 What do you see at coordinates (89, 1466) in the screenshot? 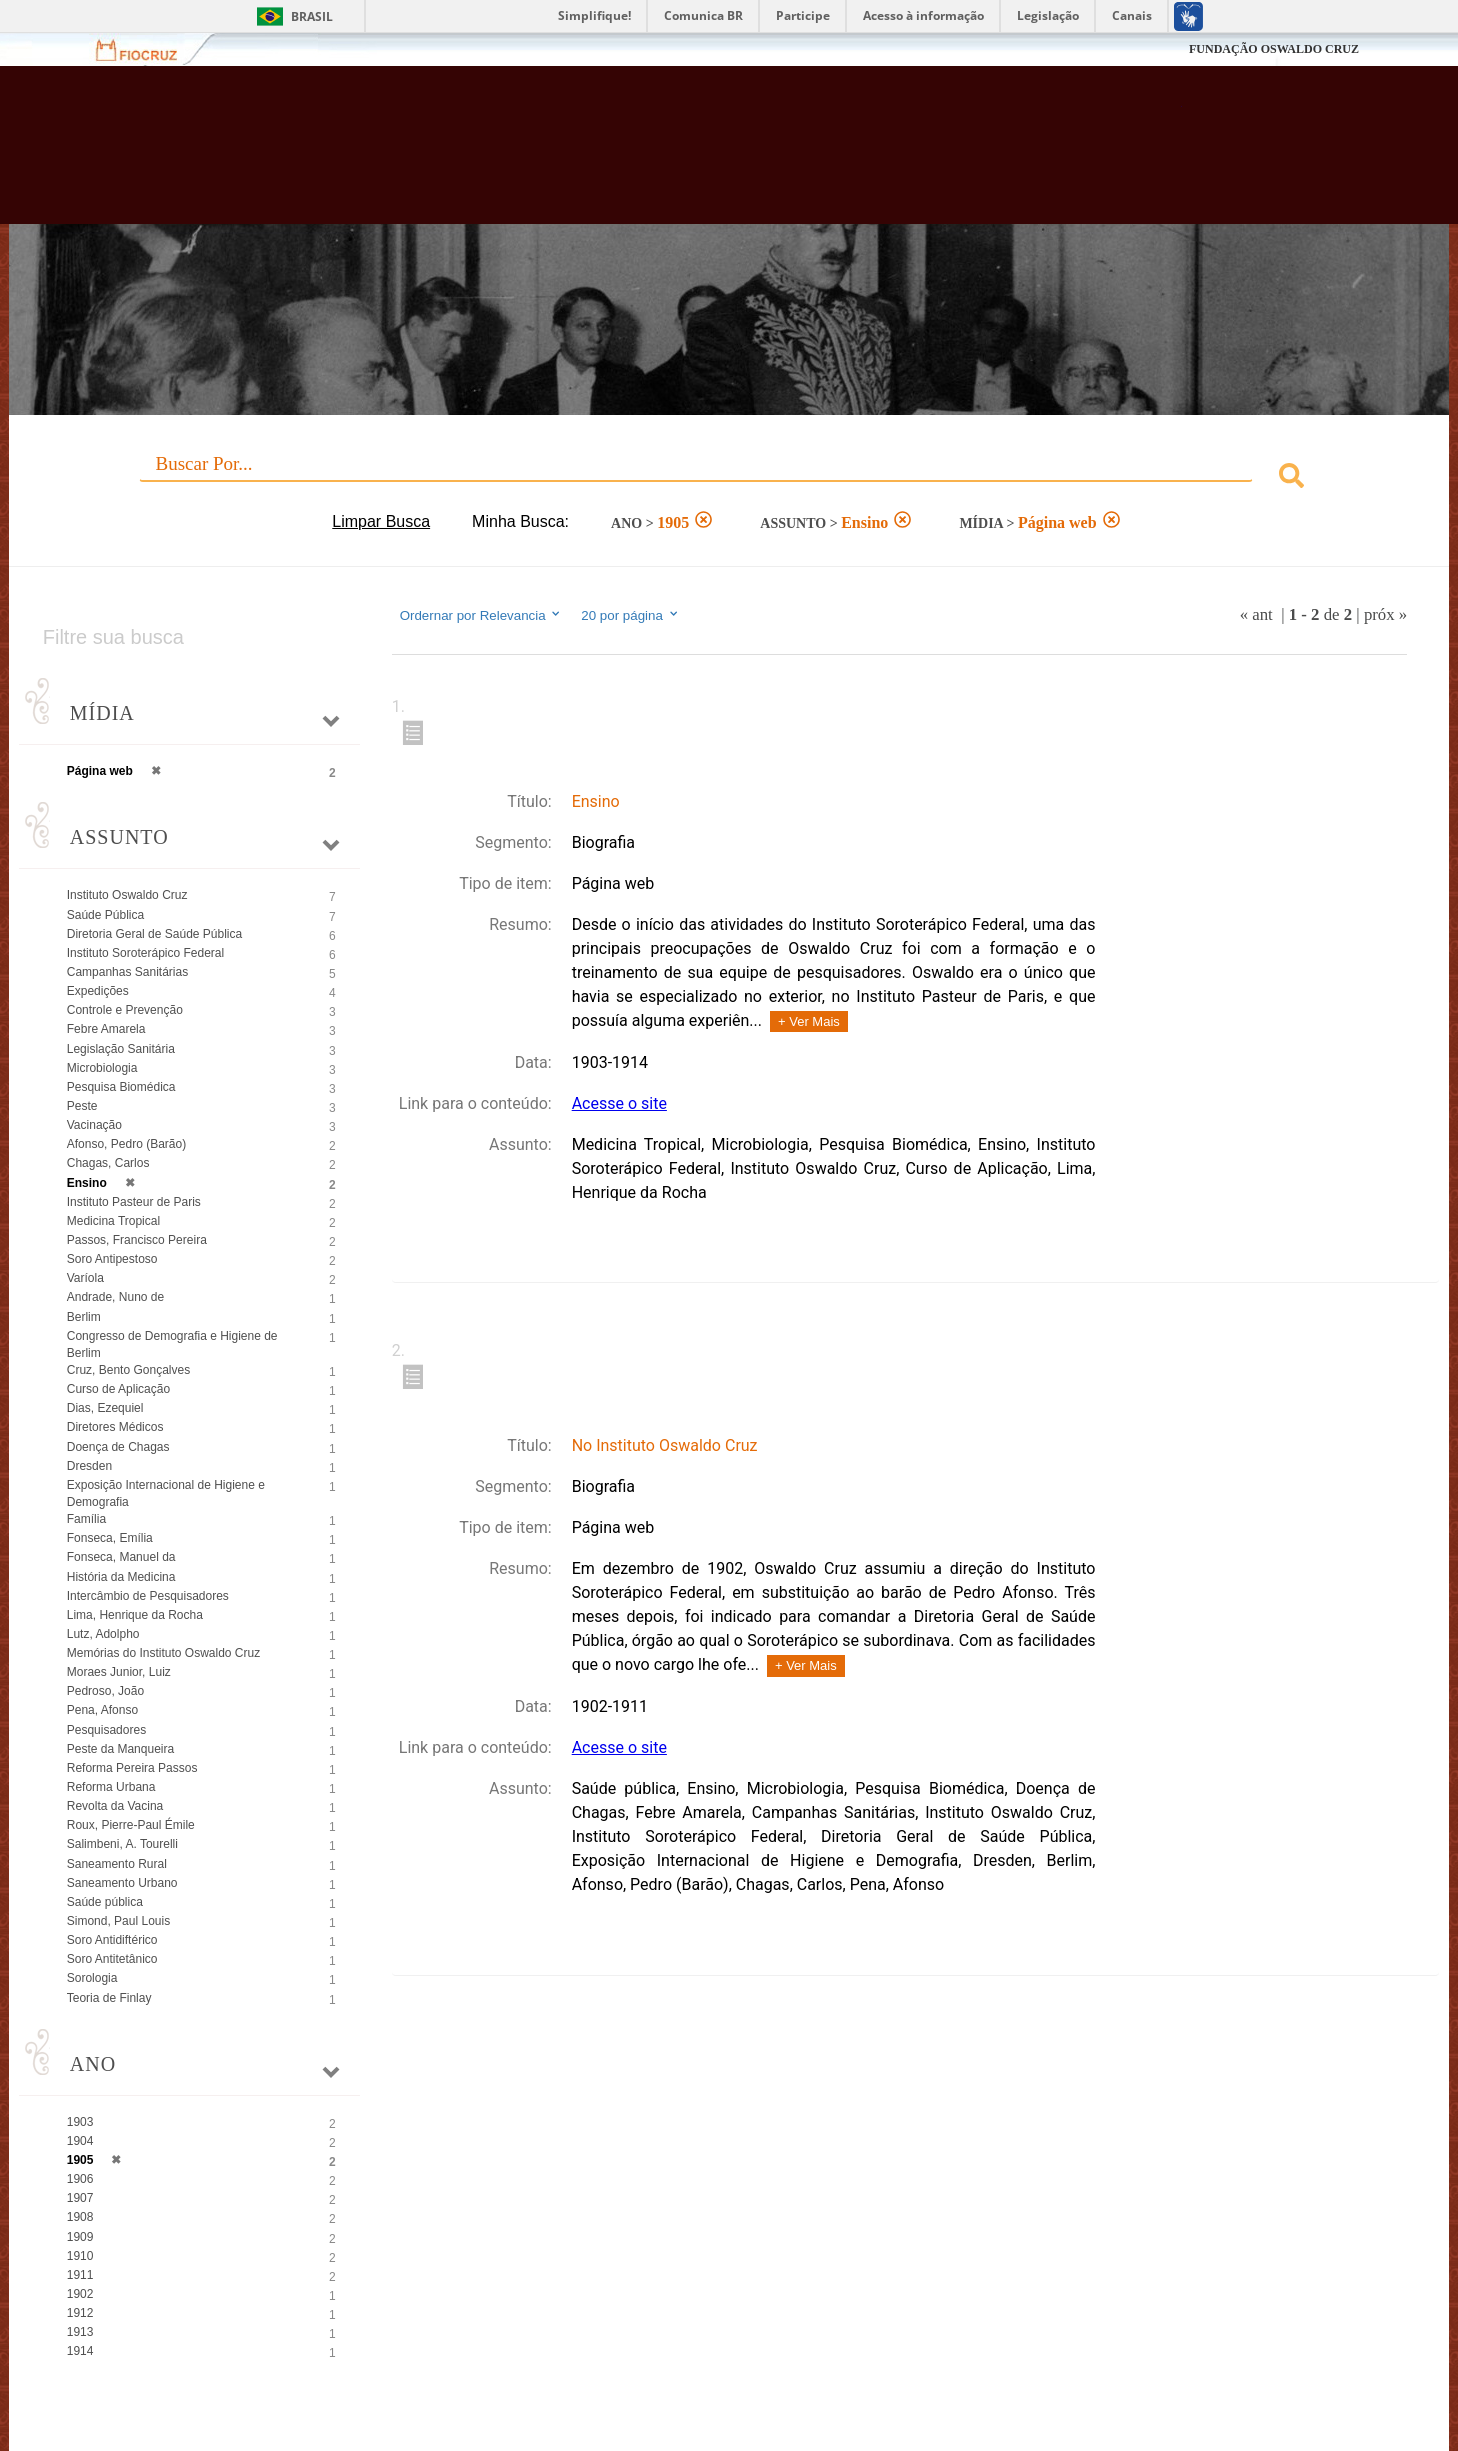
I see `Dresden` at bounding box center [89, 1466].